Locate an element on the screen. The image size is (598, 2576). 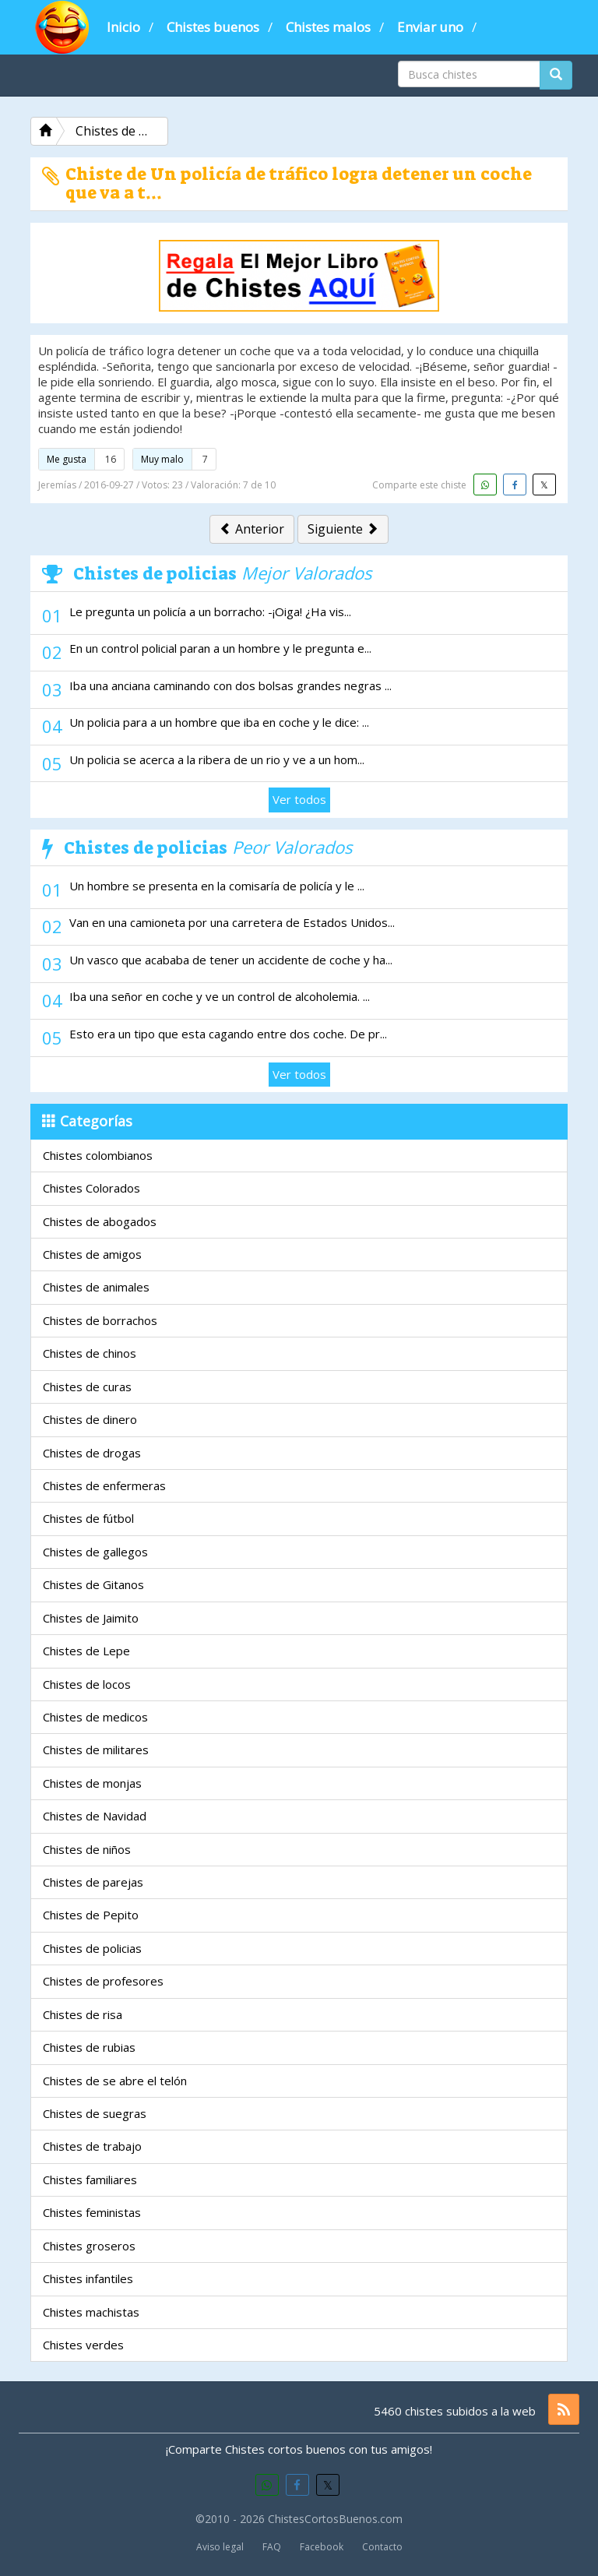
Chistes de amigos is located at coordinates (92, 1254).